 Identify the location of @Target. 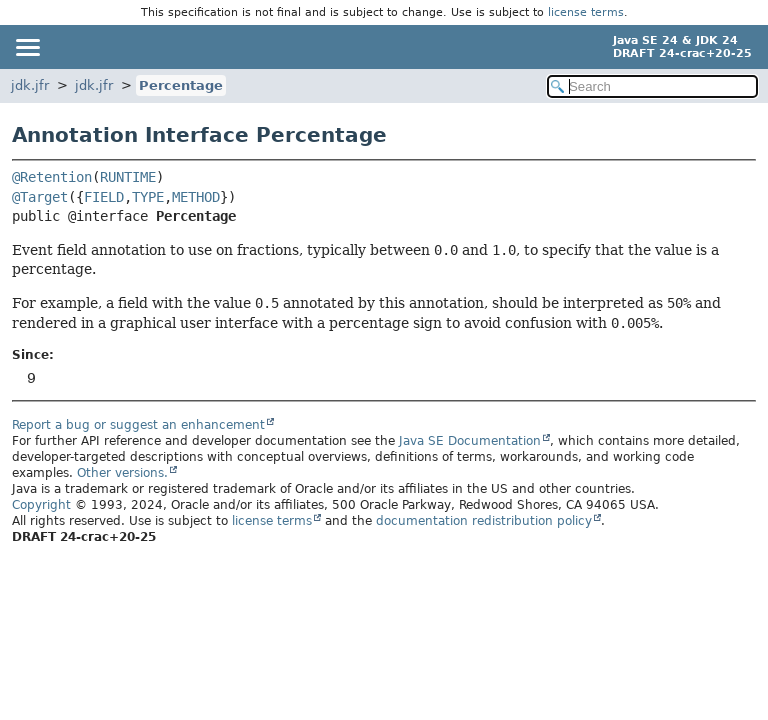
(40, 197).